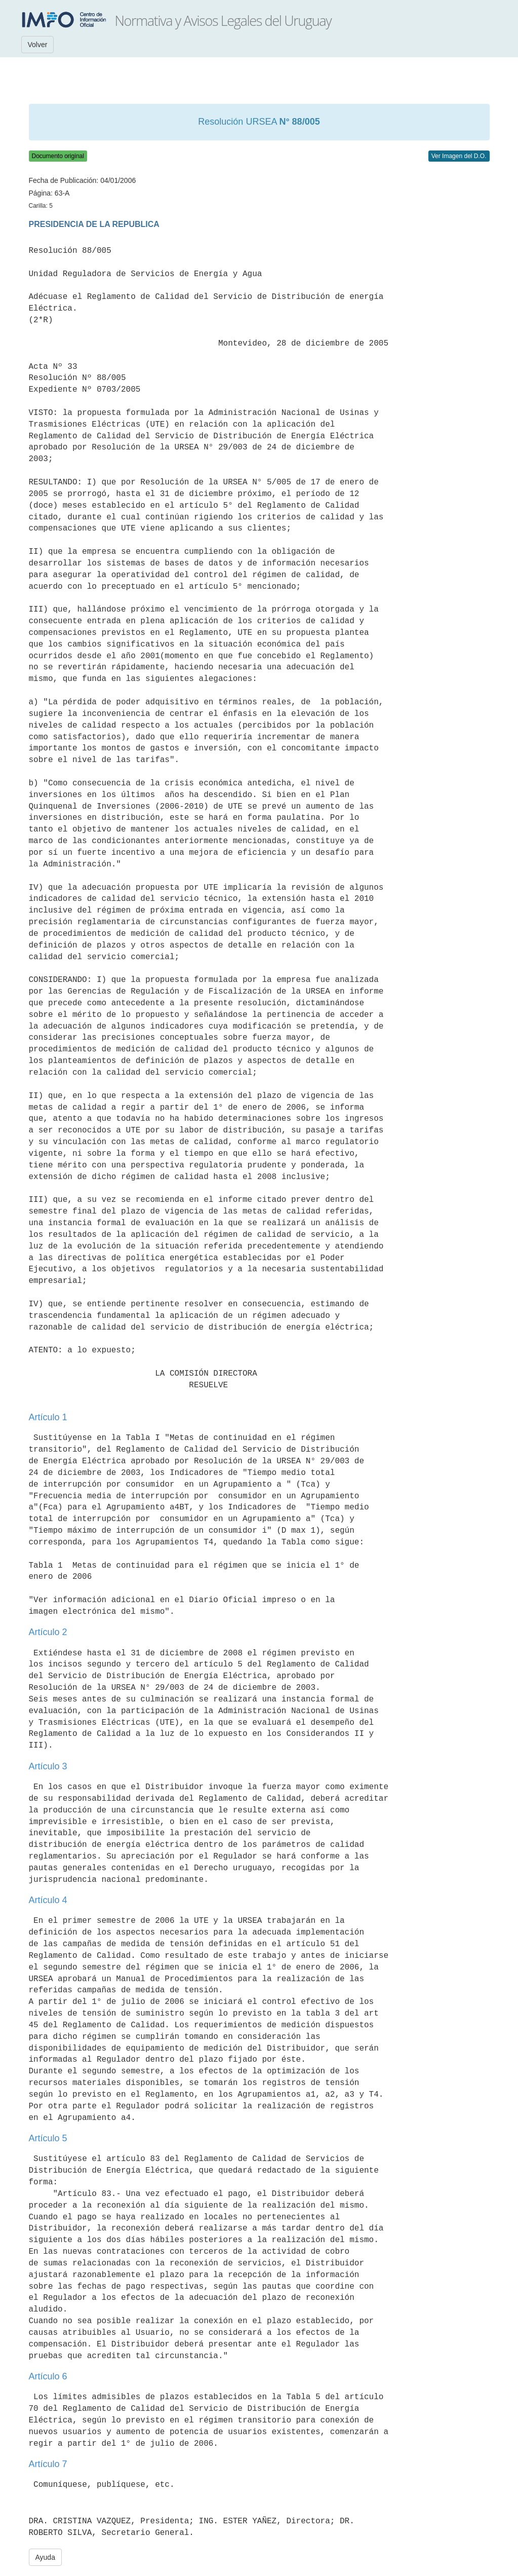 The image size is (518, 2576). Describe the element at coordinates (38, 45) in the screenshot. I see `Volver` at that location.